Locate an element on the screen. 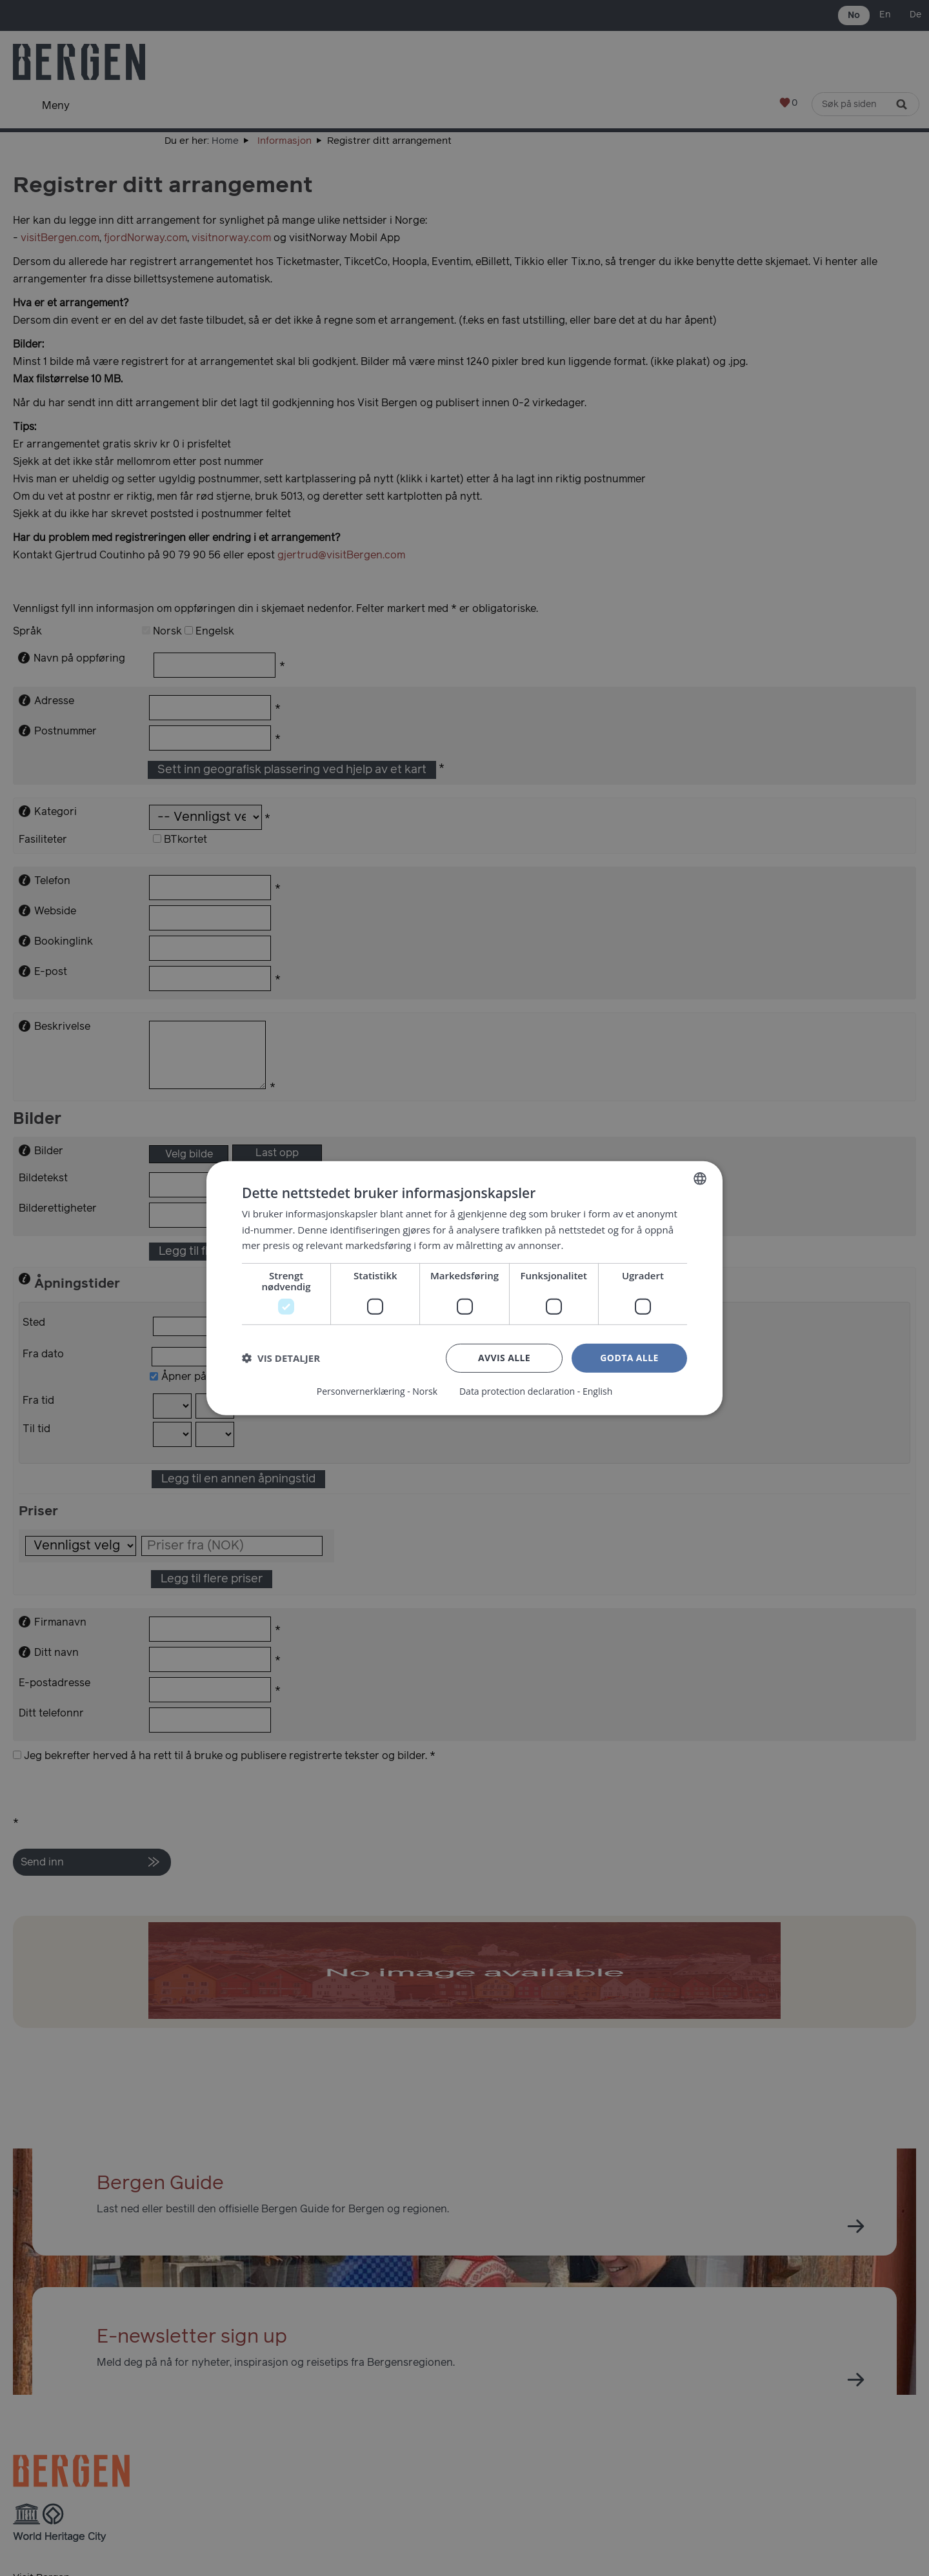  Data protection declaration - English [Data protection declaration - English, opens a new window] is located at coordinates (535, 1391).